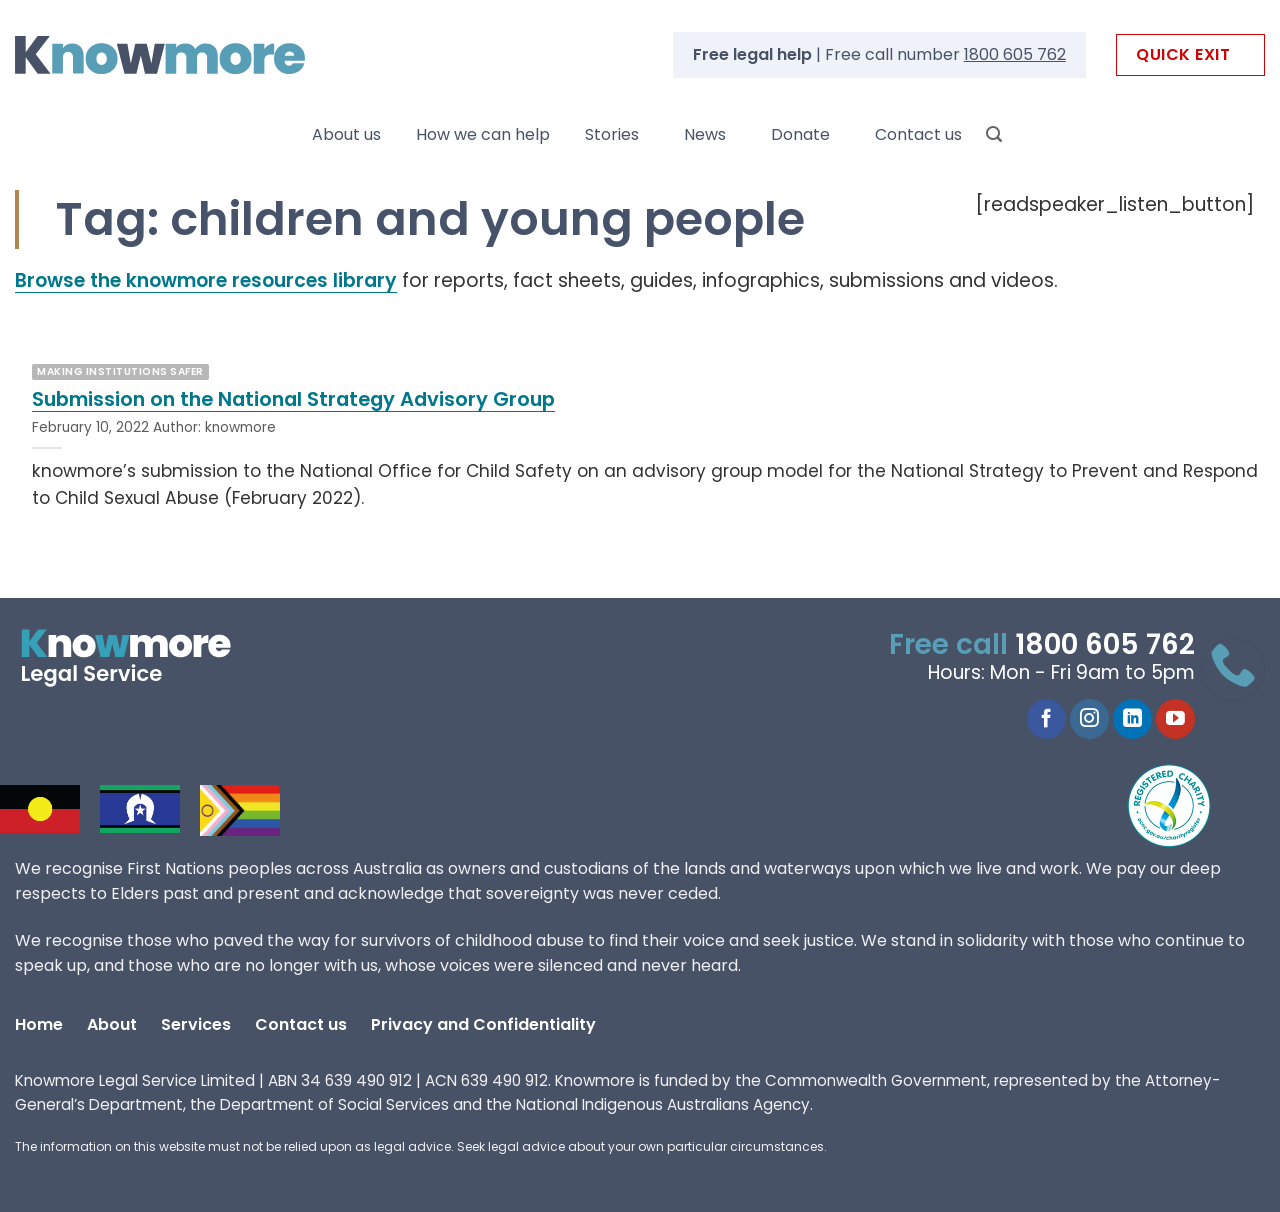 The width and height of the screenshot is (1280, 1212). Describe the element at coordinates (612, 134) in the screenshot. I see `Stories` at that location.